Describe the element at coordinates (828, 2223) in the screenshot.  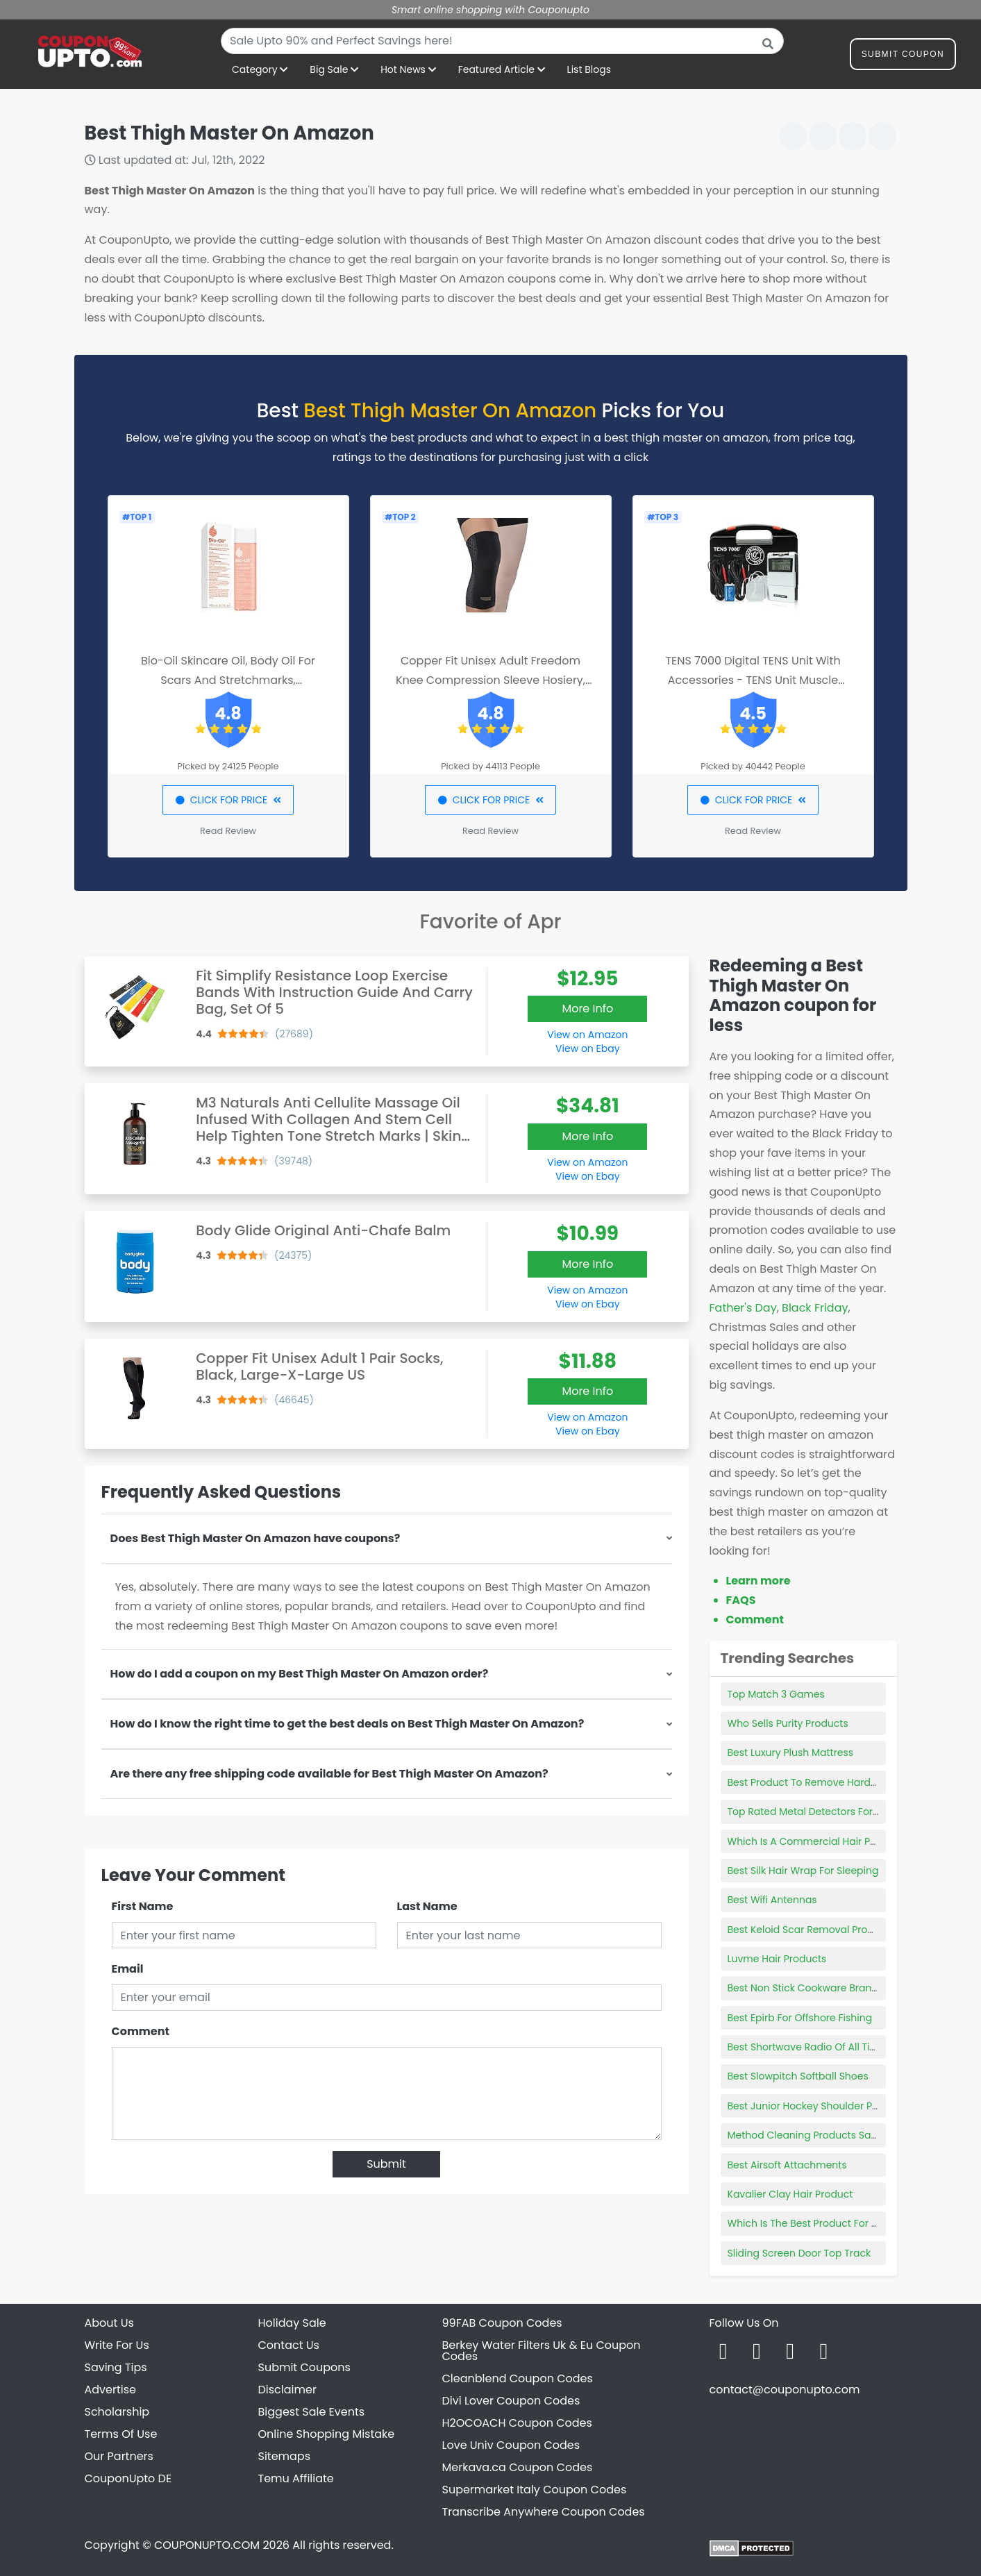
I see `Which Is The Best Product For Hair Growth` at that location.